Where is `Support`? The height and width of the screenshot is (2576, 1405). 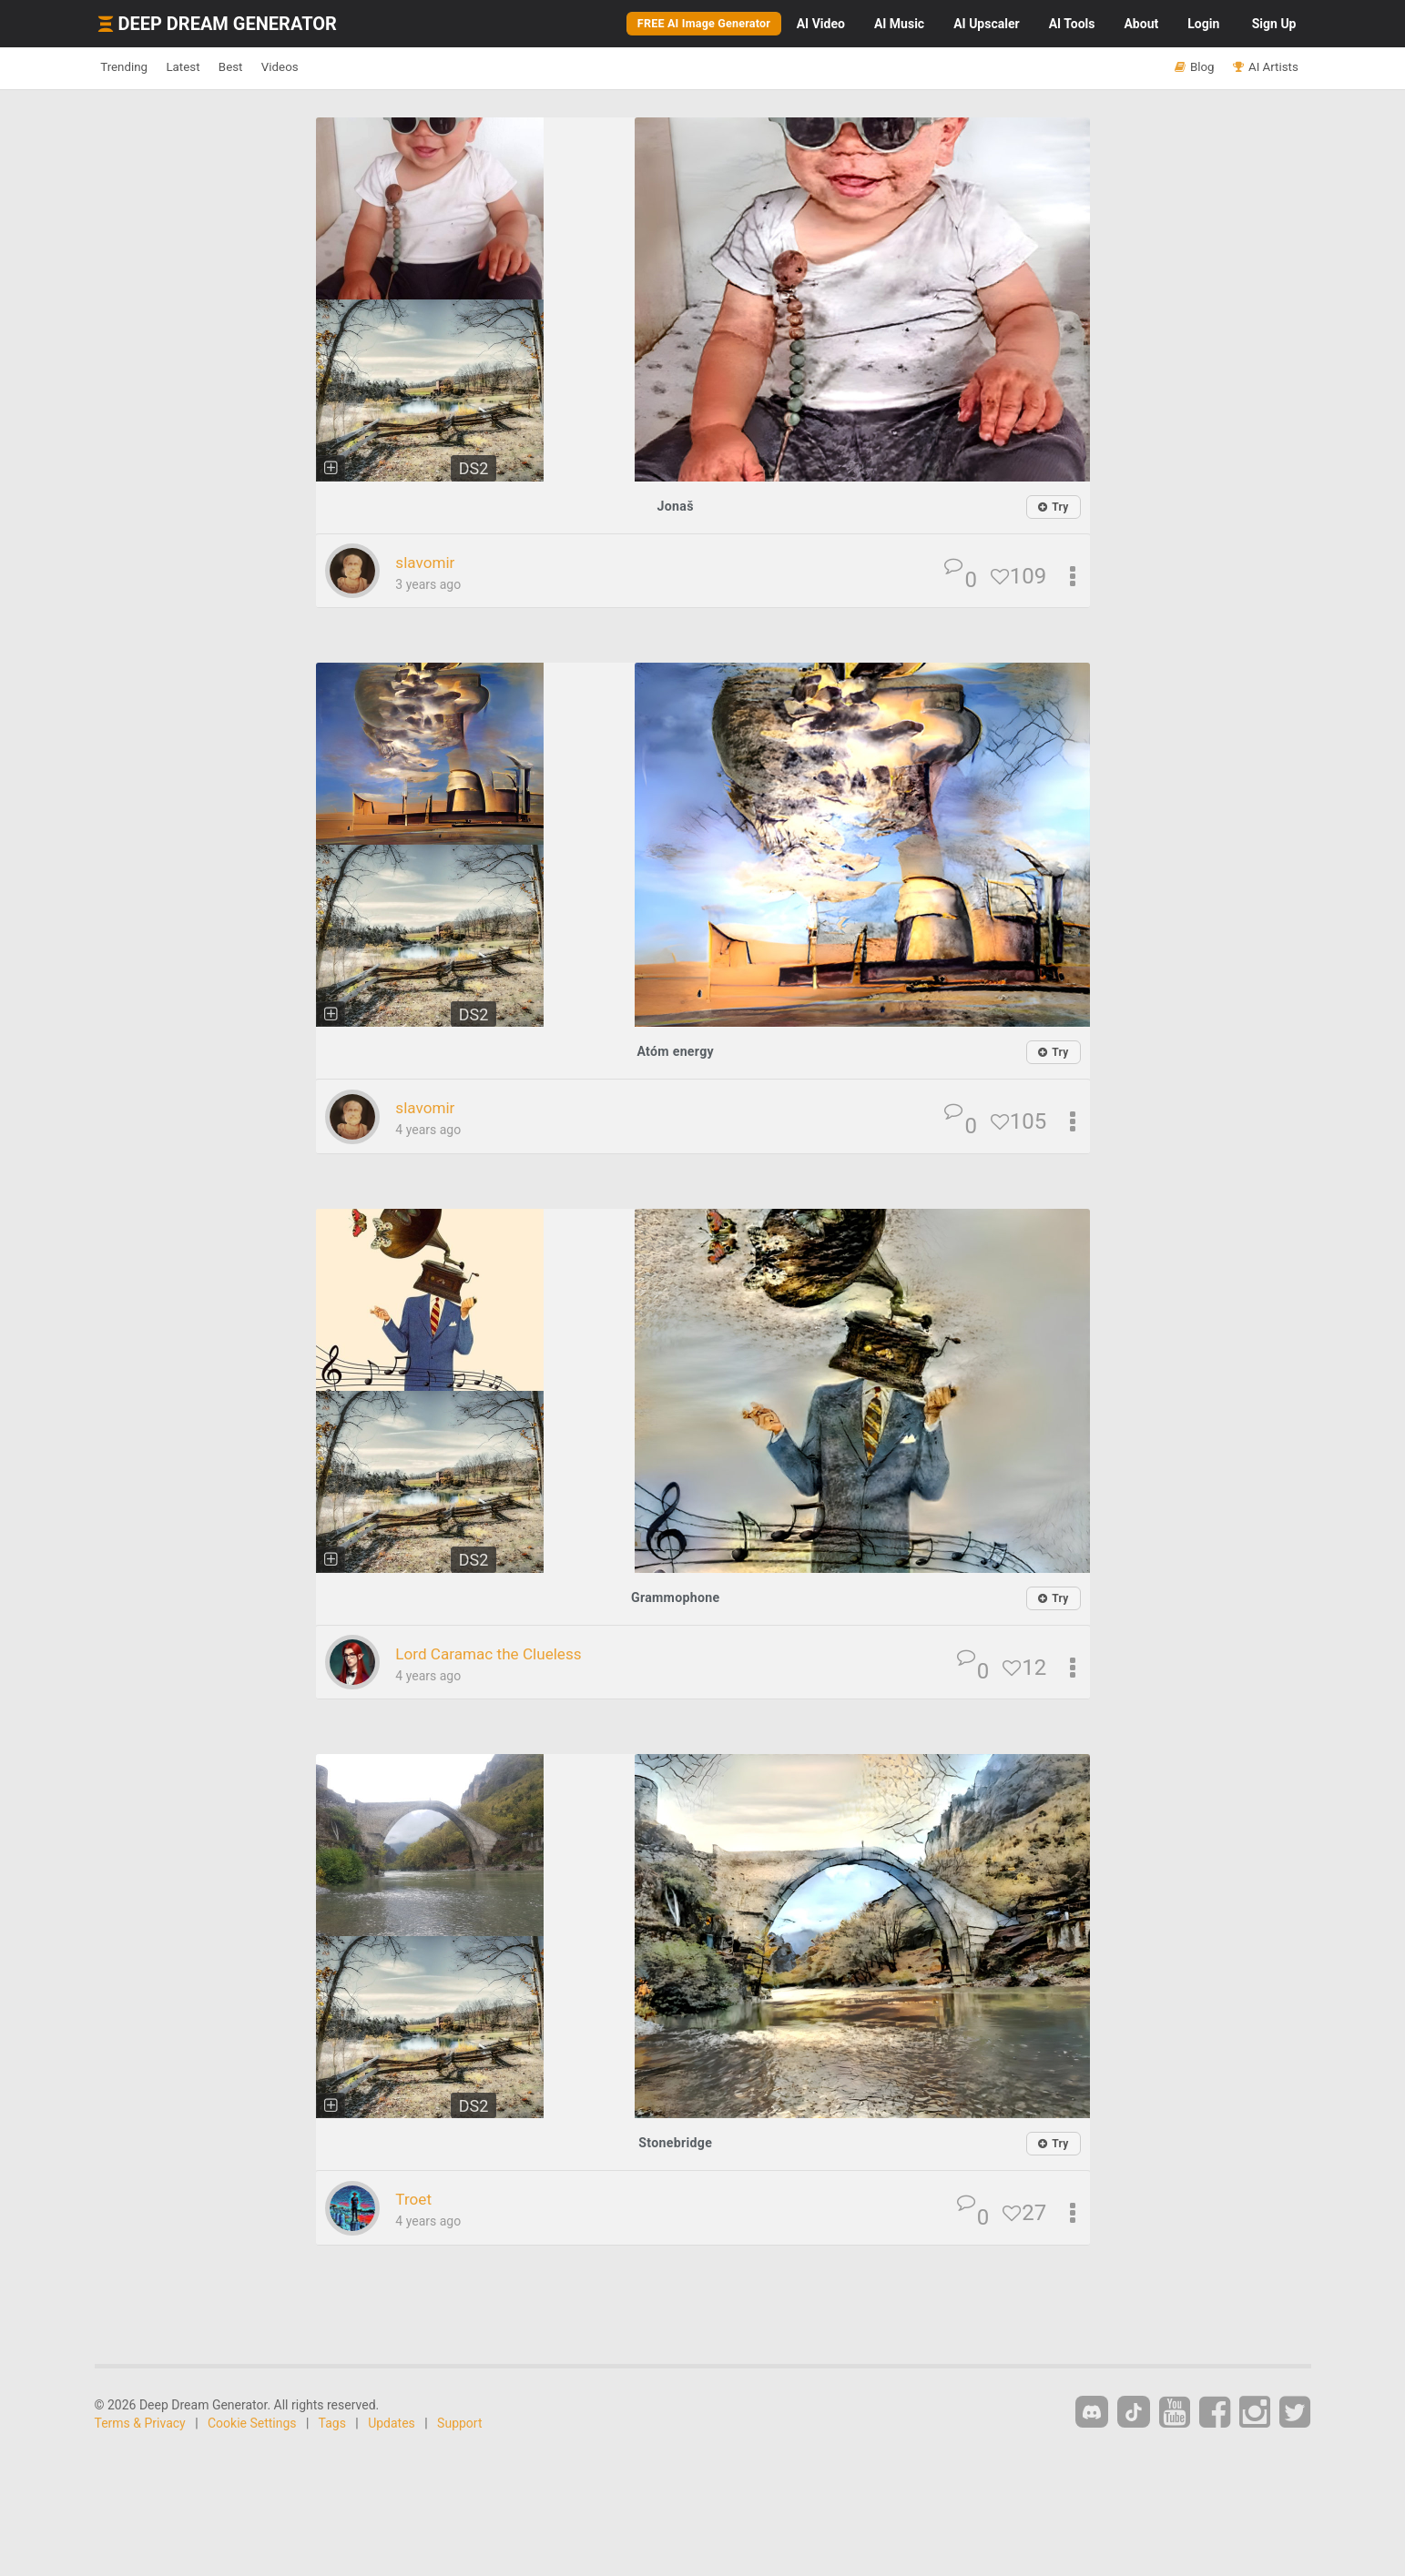
Support is located at coordinates (459, 2424).